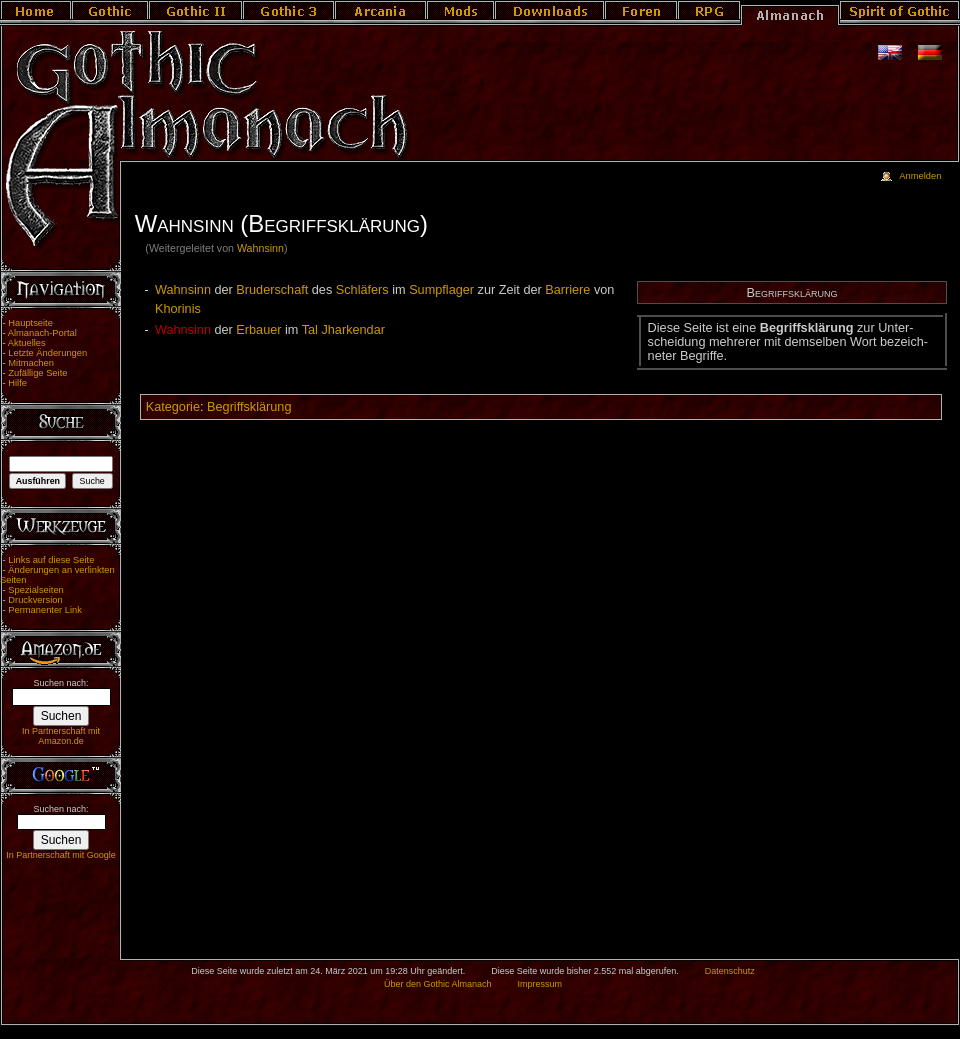  Describe the element at coordinates (30, 323) in the screenshot. I see `Hauptseite` at that location.